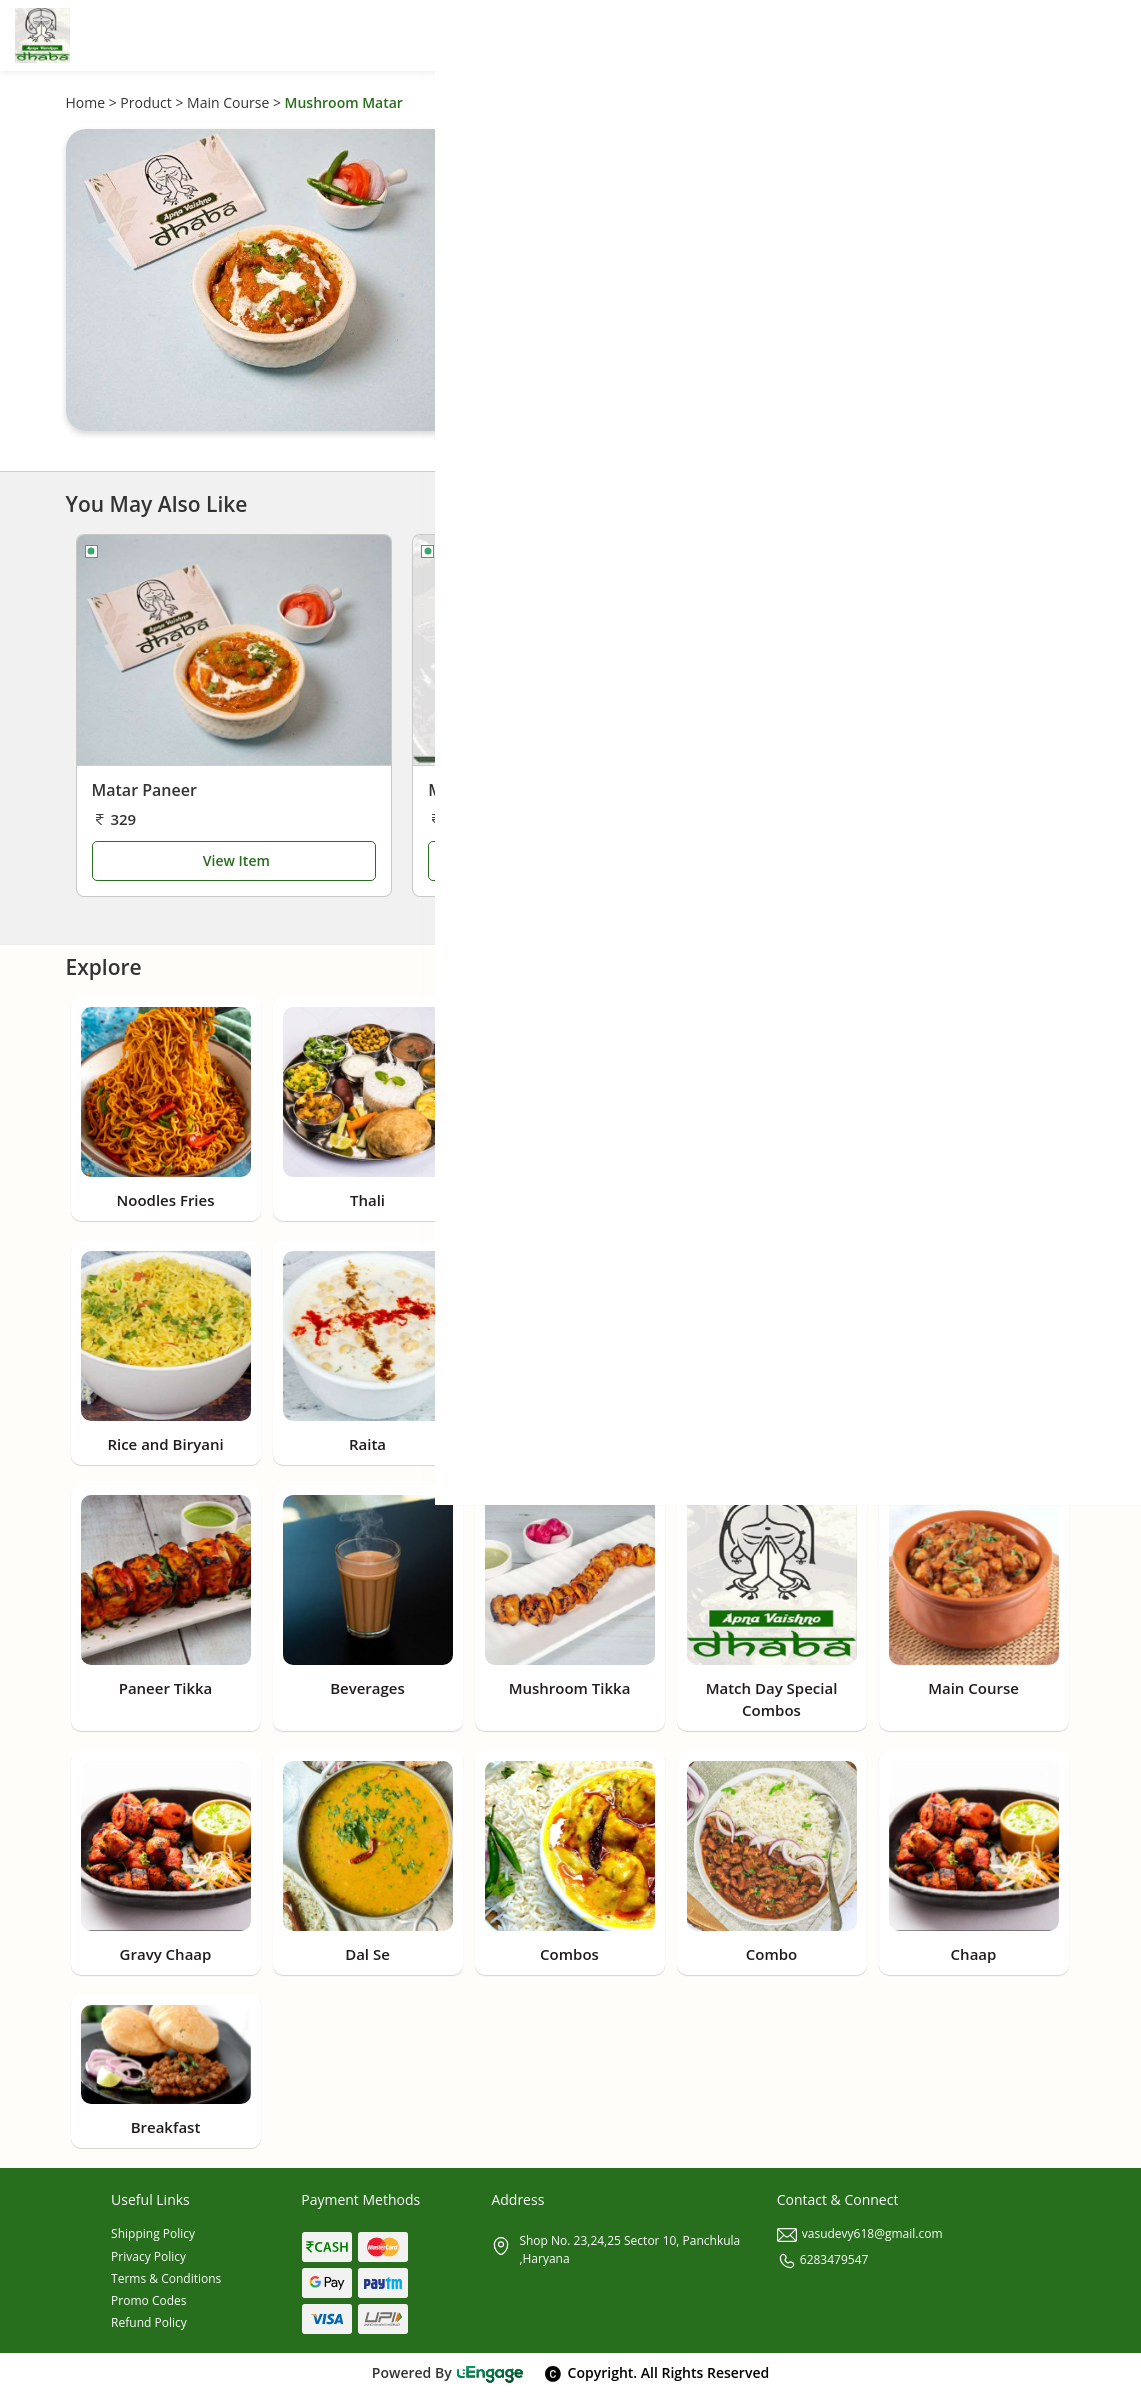 The width and height of the screenshot is (1141, 2393). What do you see at coordinates (86, 102) in the screenshot?
I see `Home` at bounding box center [86, 102].